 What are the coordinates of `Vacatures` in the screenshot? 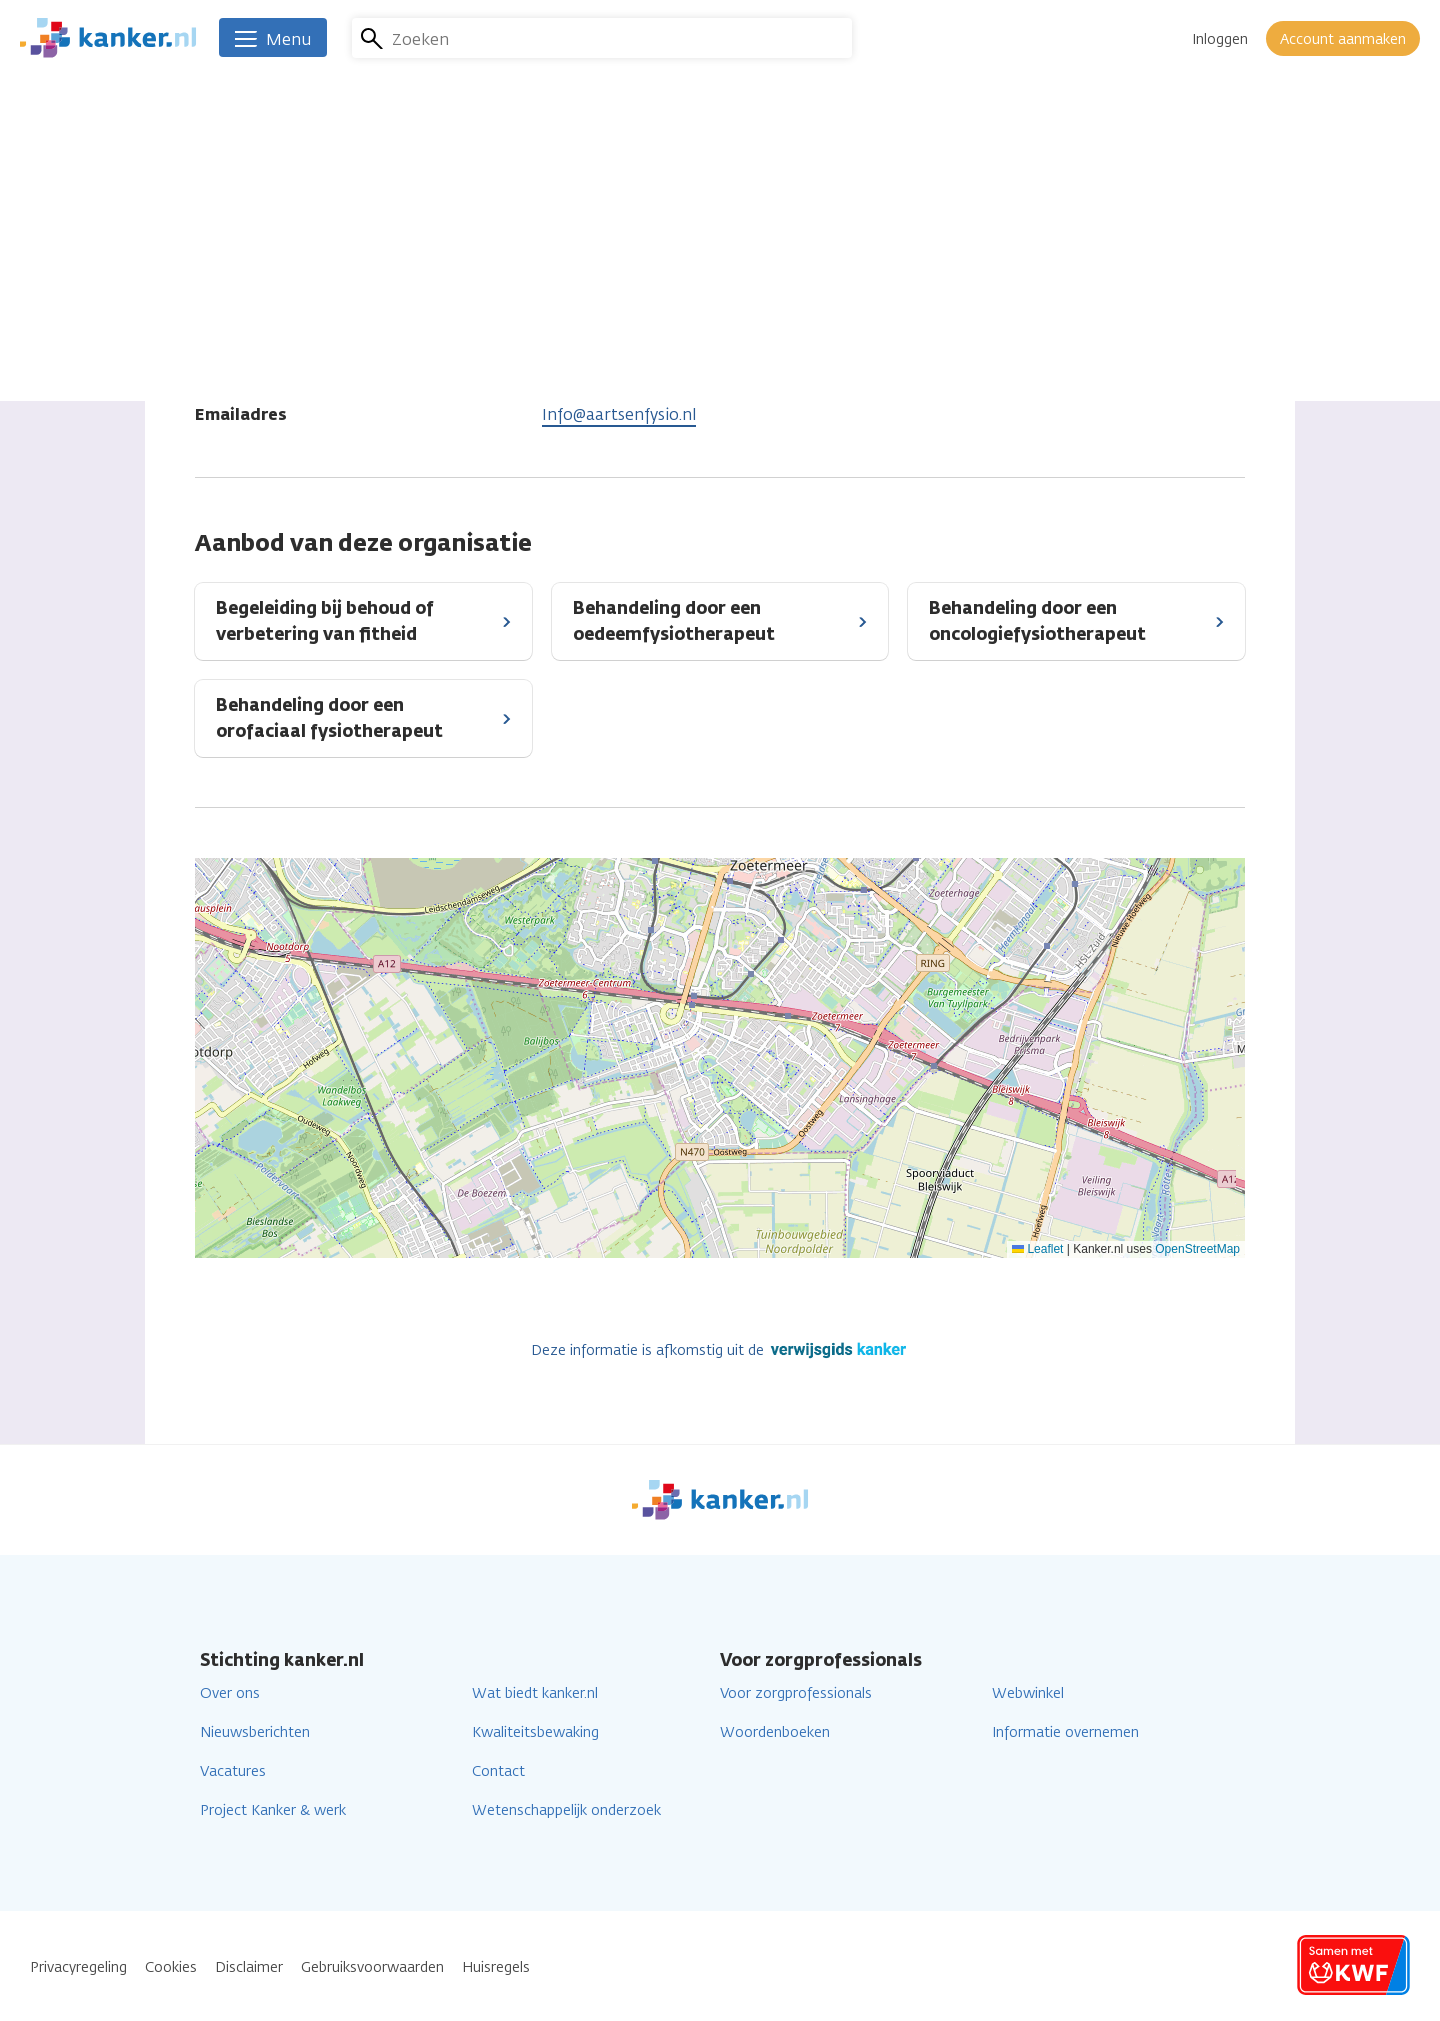 It's located at (233, 1771).